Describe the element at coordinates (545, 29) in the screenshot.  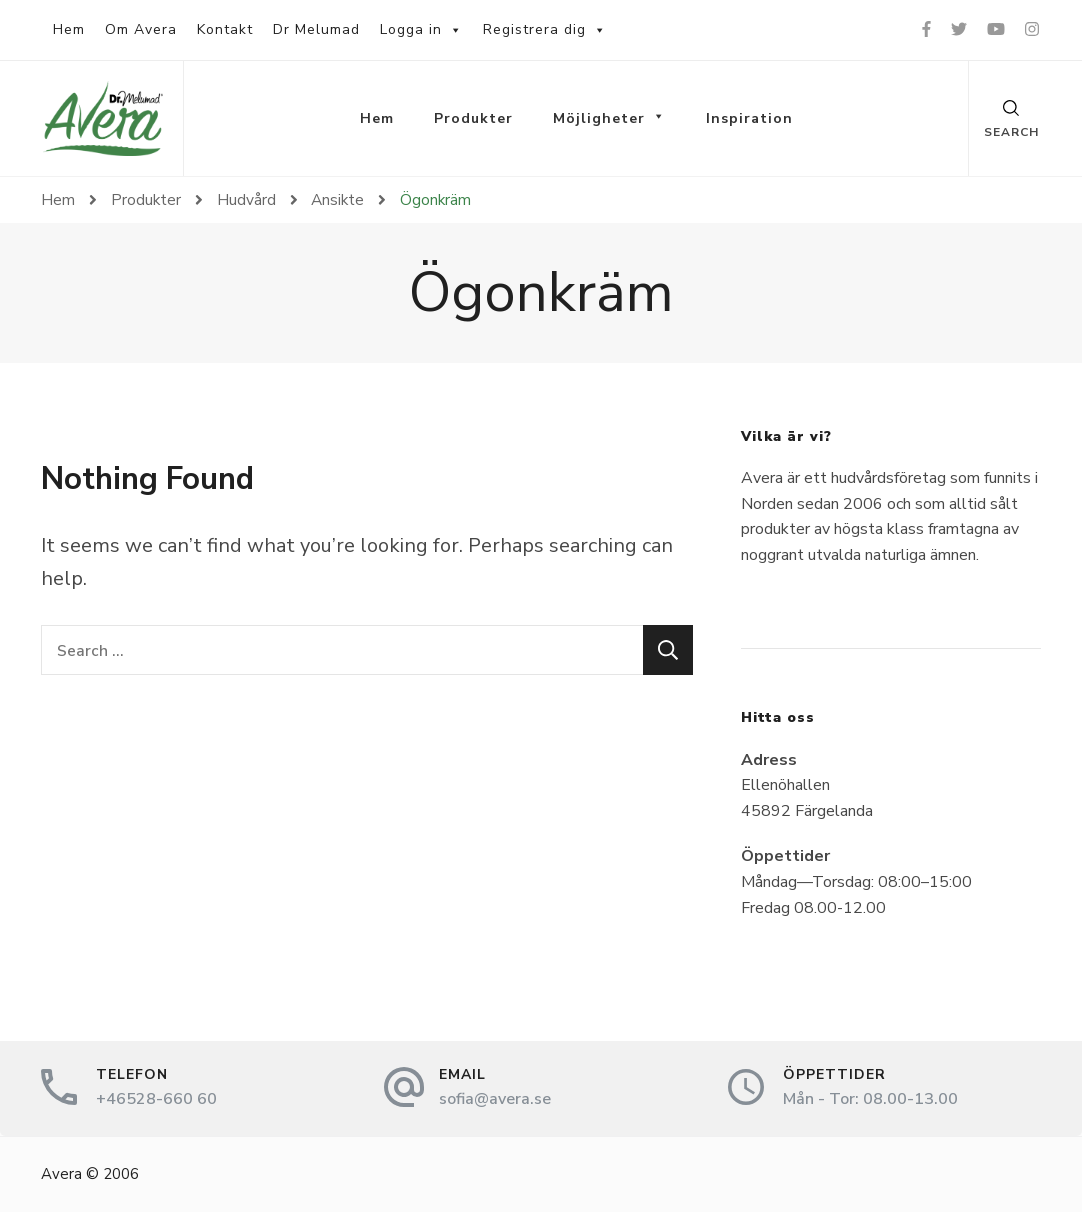
I see `Registrera dig` at that location.